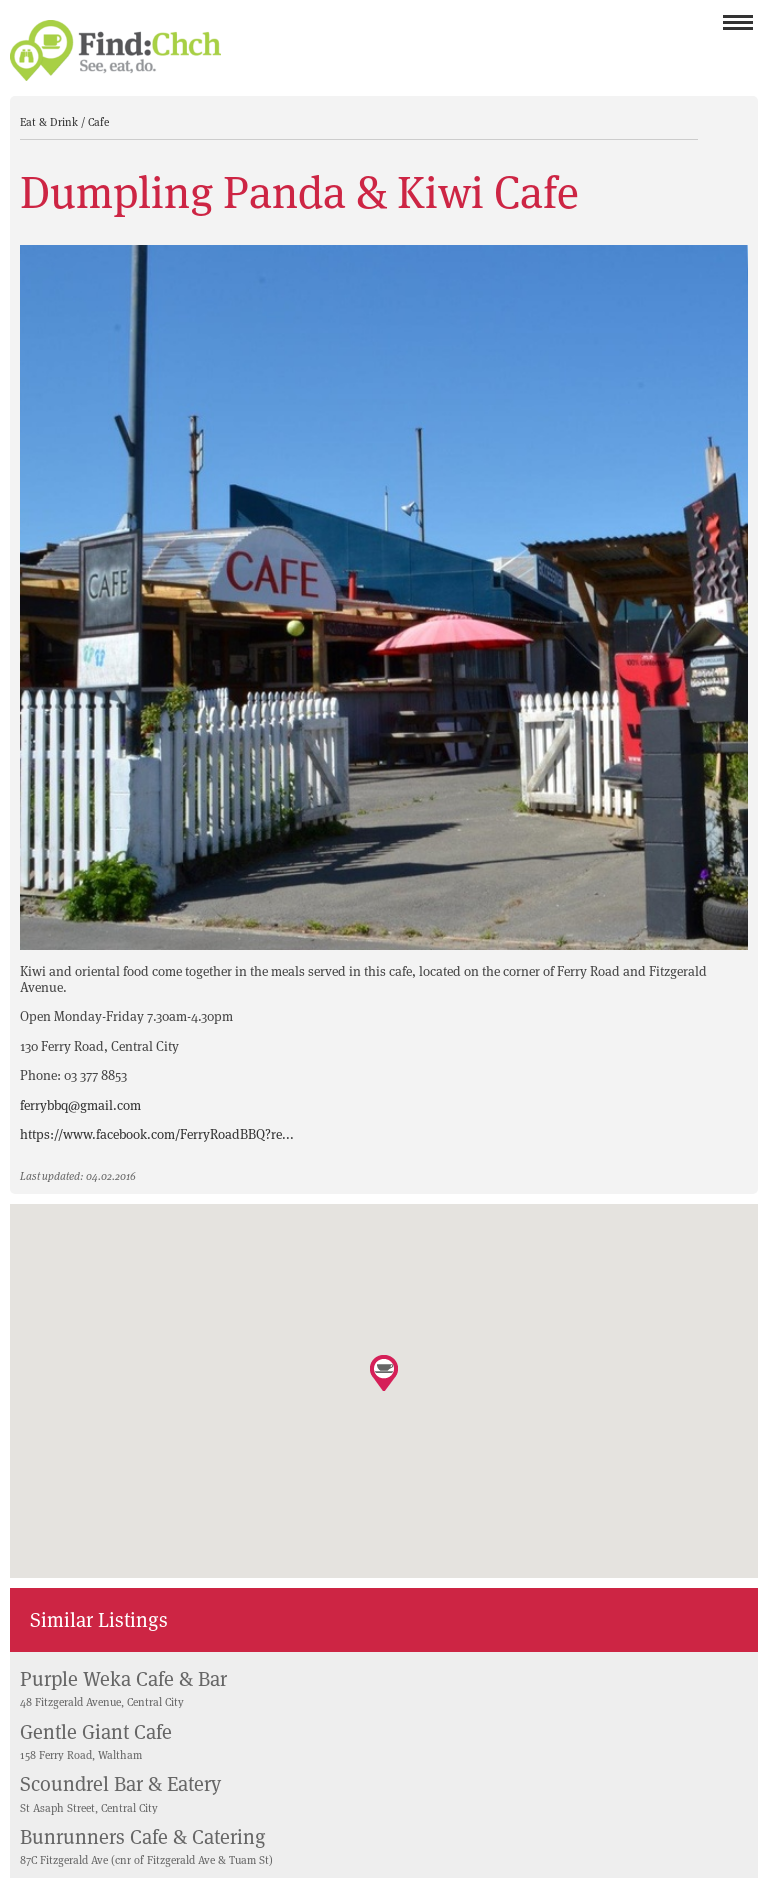 The width and height of the screenshot is (768, 1878). Describe the element at coordinates (115, 50) in the screenshot. I see `Find Christchurch NZ` at that location.